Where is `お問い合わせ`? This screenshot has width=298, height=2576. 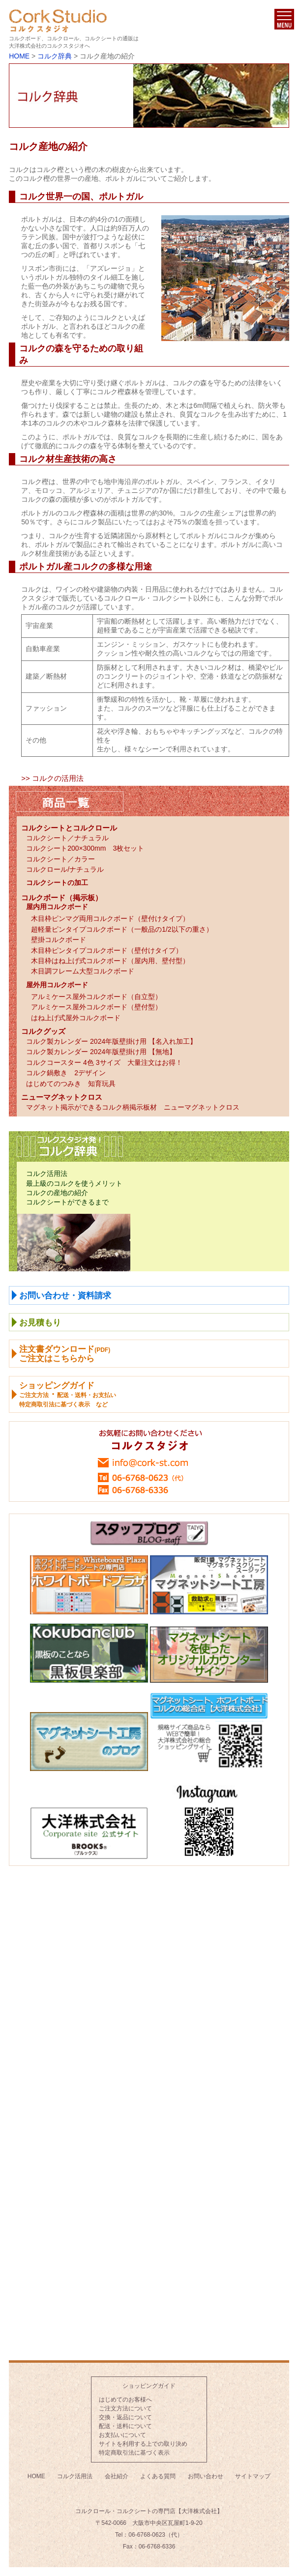 お問い合わせ is located at coordinates (205, 2476).